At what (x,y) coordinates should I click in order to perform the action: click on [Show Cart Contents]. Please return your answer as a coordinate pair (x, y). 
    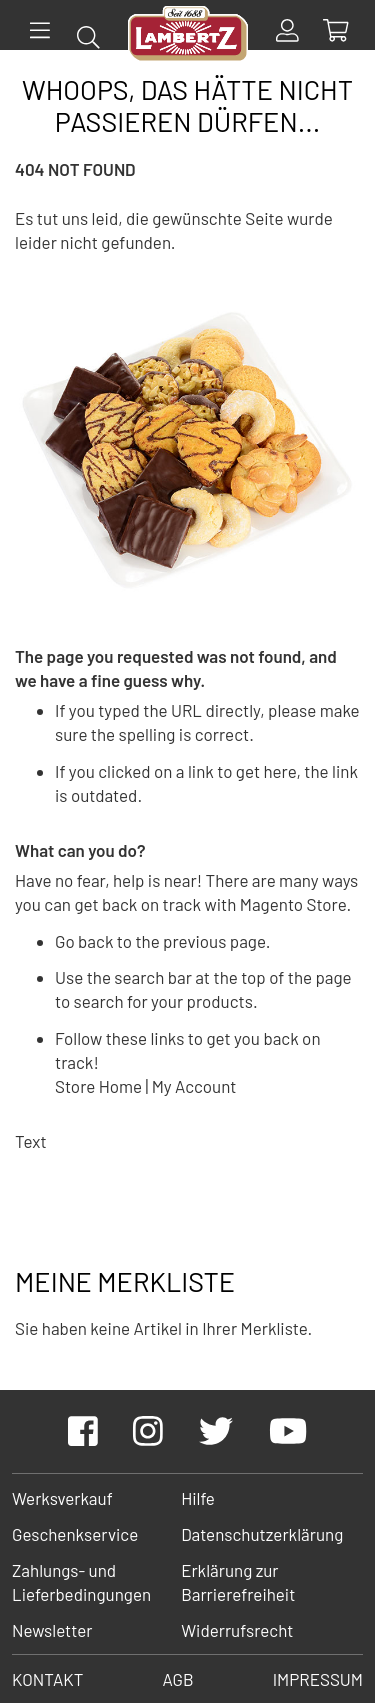
    Looking at the image, I should click on (335, 30).